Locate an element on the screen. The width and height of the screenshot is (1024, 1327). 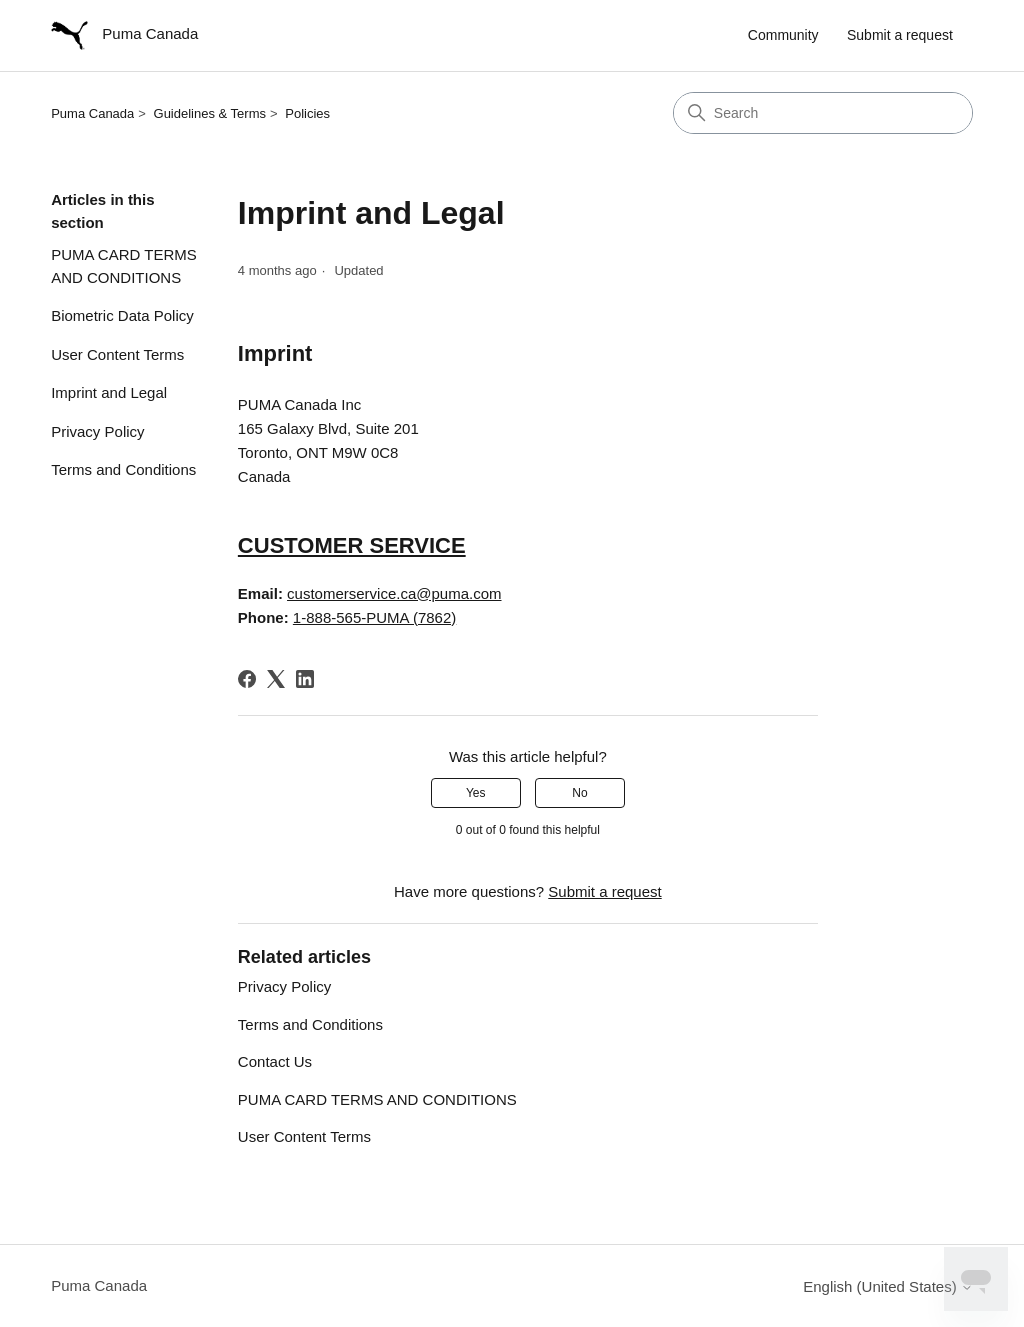
[Facebook] is located at coordinates (247, 679).